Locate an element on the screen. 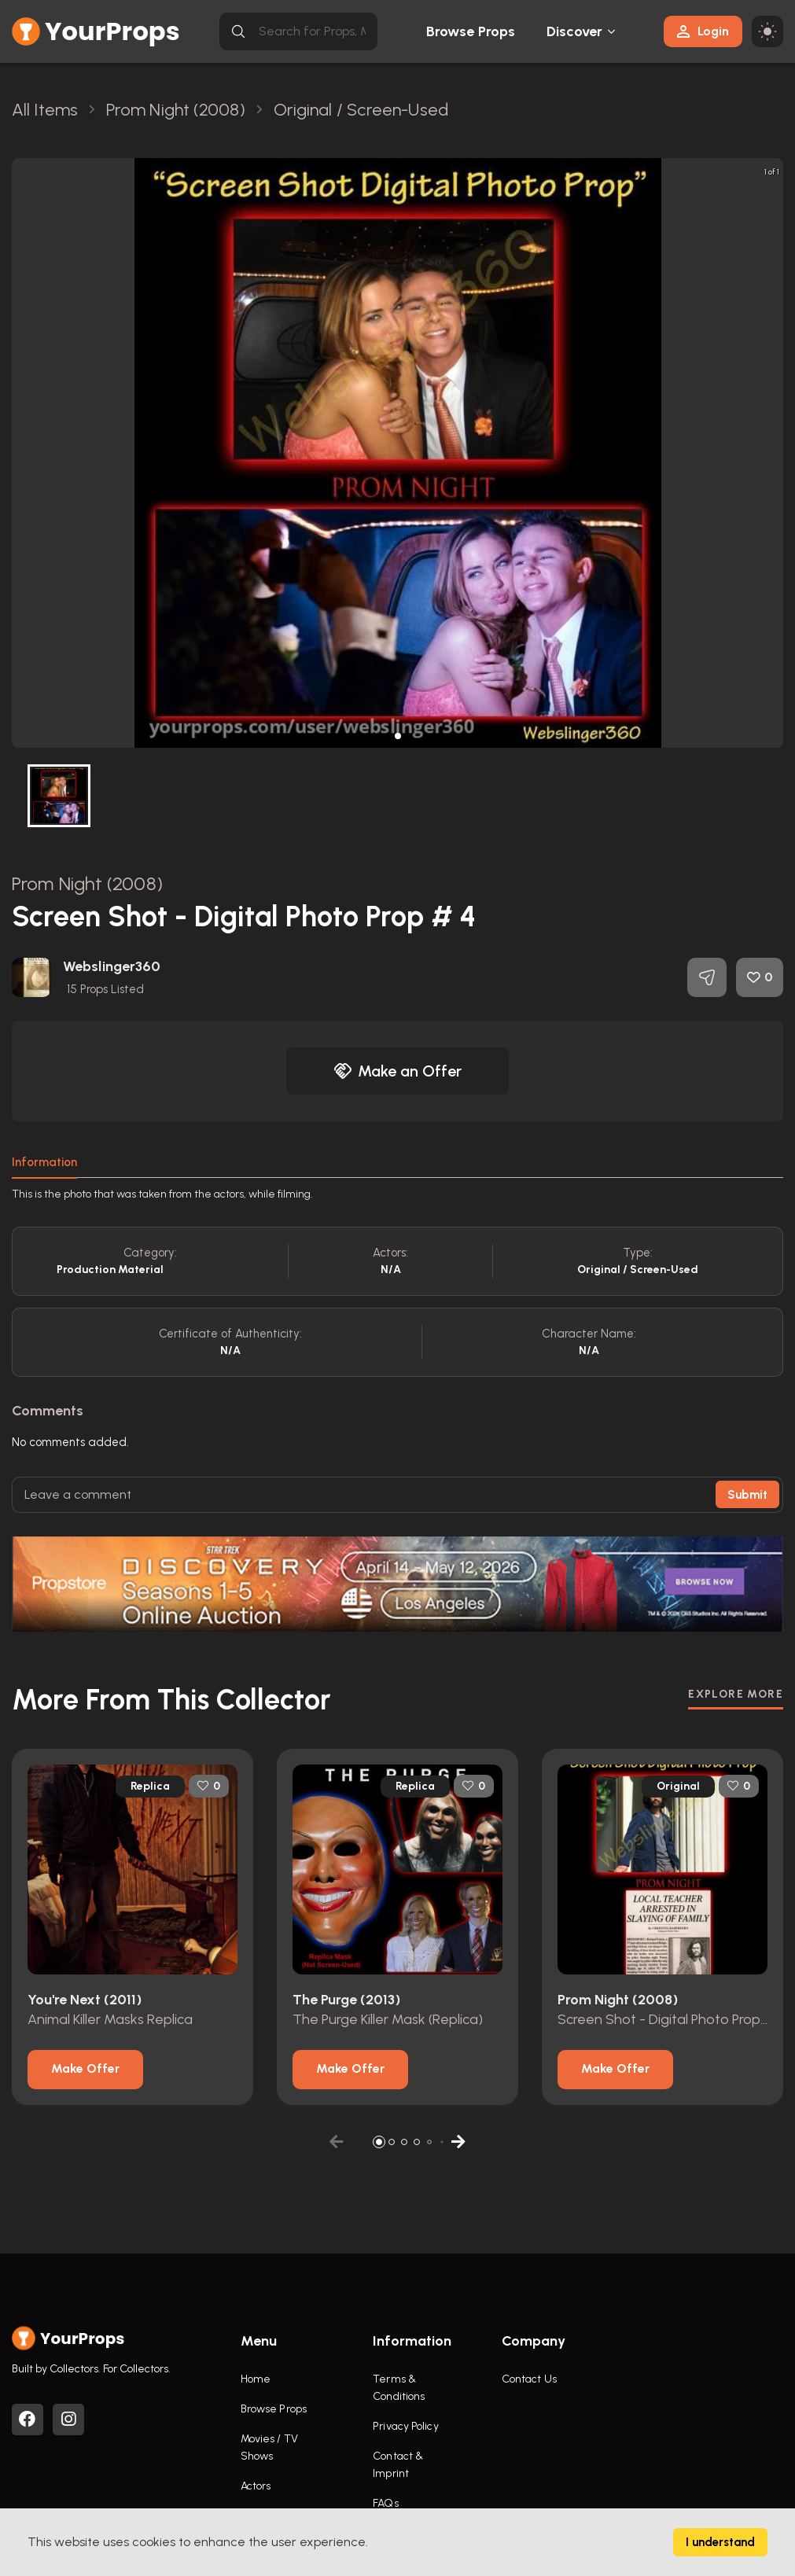  Discover is located at coordinates (575, 31).